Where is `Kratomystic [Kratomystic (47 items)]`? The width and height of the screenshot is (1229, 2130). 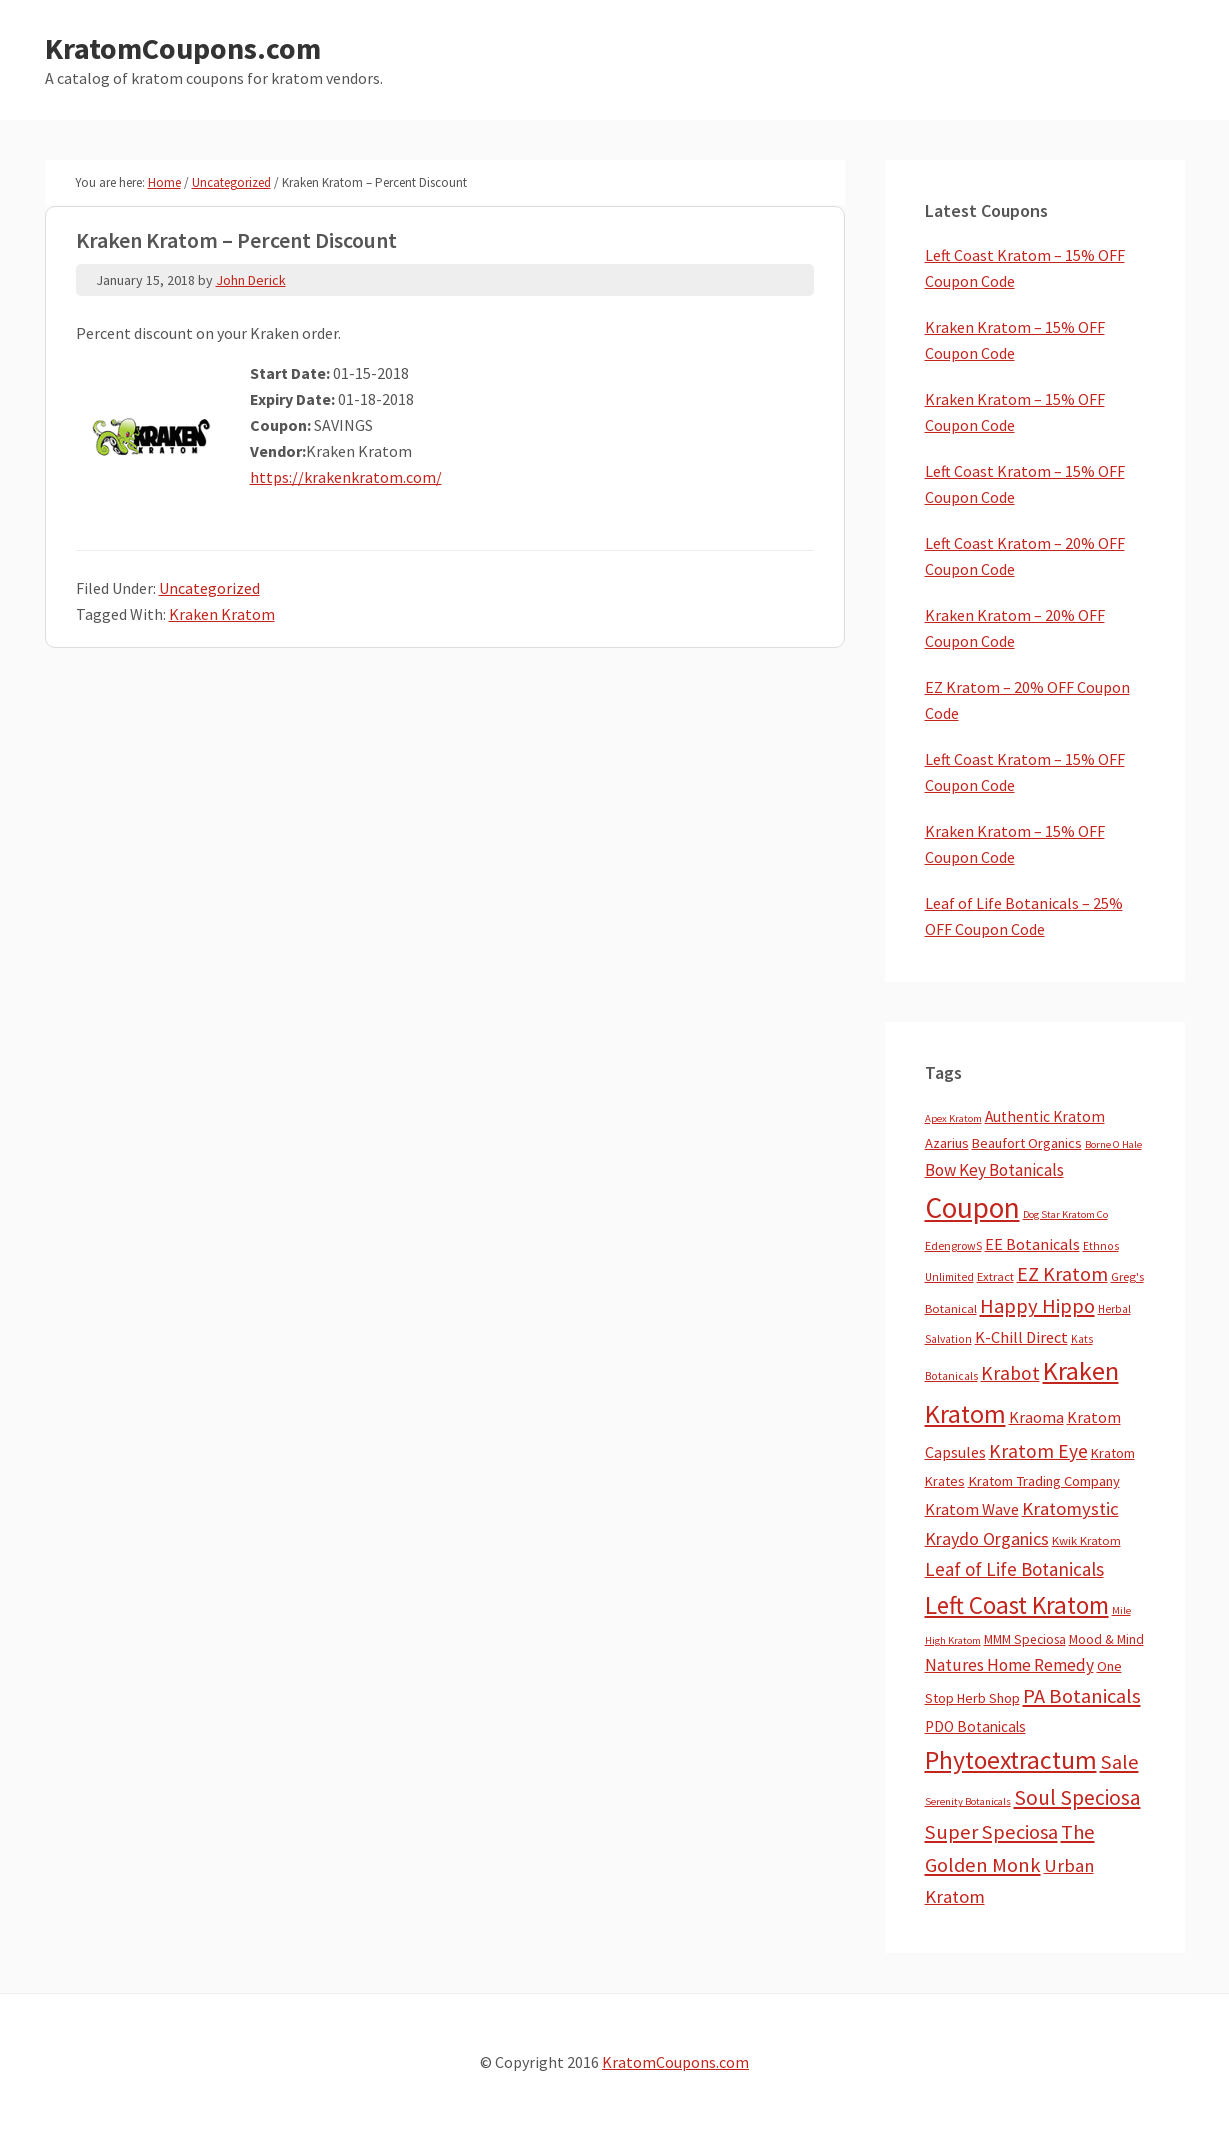
Kratomystic [Kratomystic (47 items)] is located at coordinates (1070, 1508).